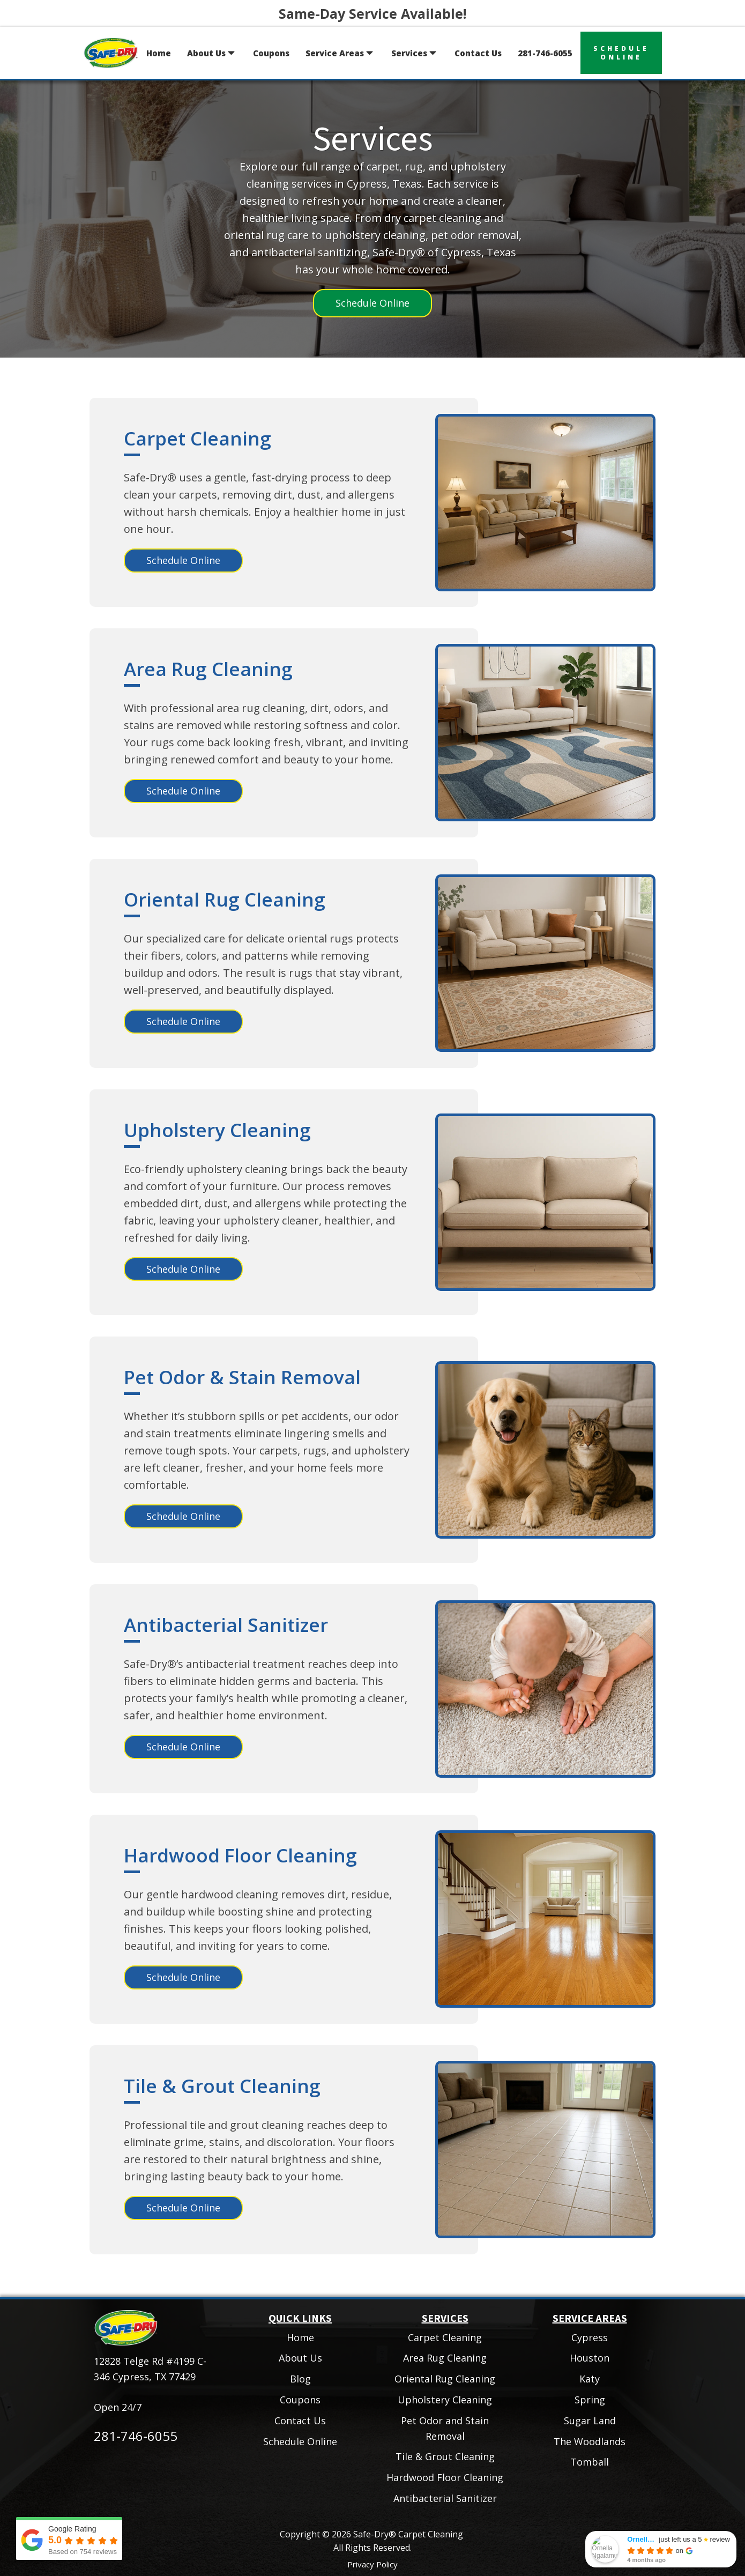 This screenshot has height=2576, width=745. What do you see at coordinates (212, 52) in the screenshot?
I see `About Us` at bounding box center [212, 52].